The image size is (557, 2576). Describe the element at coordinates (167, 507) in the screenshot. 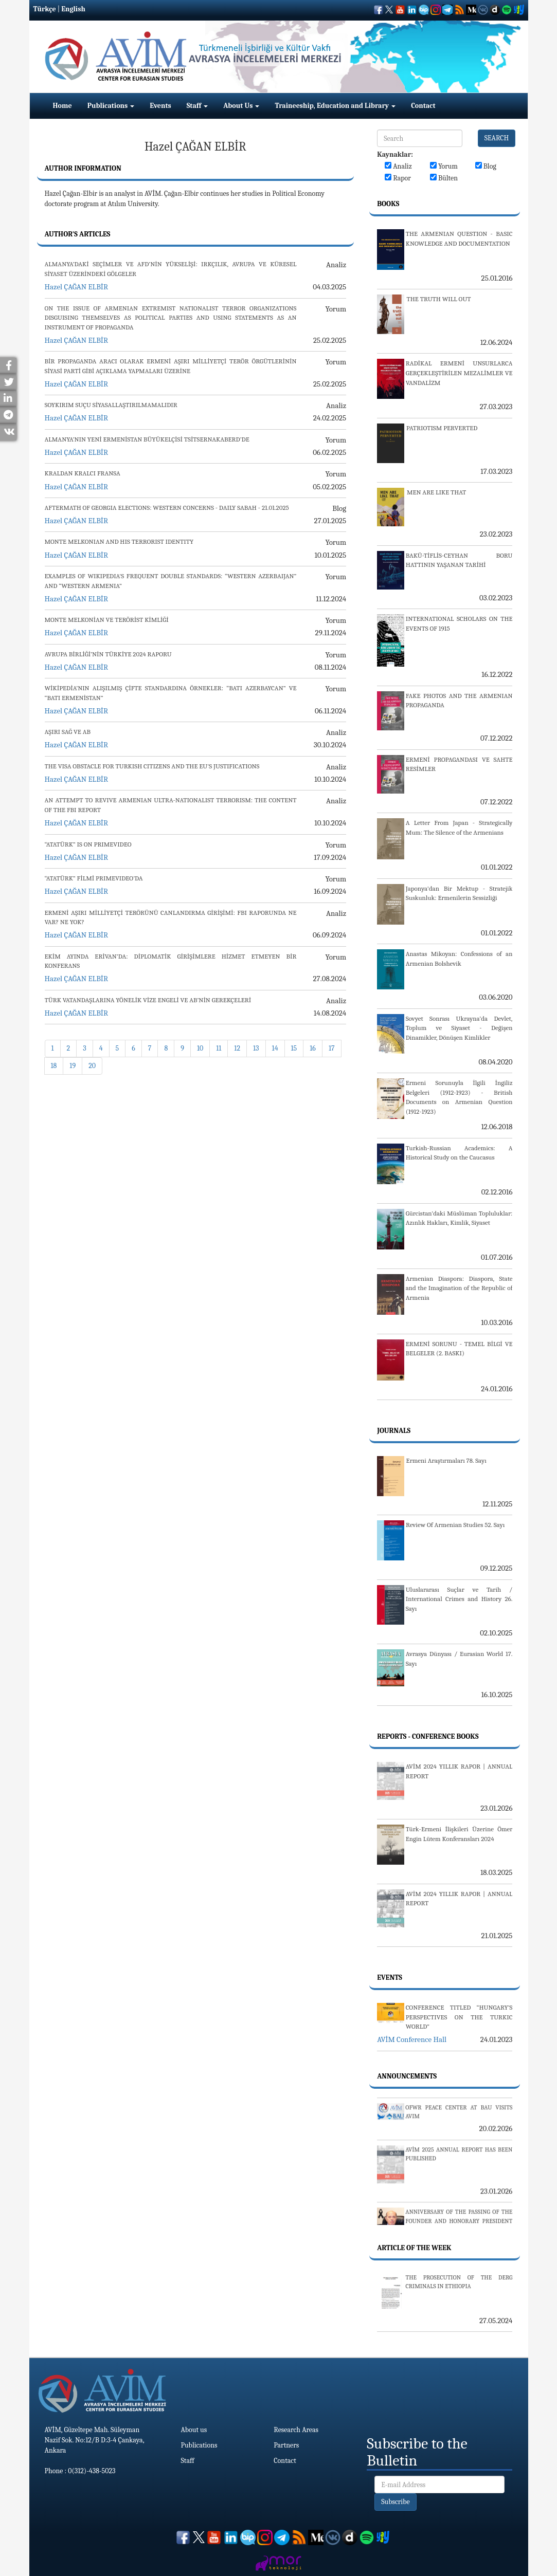

I see `AFTERMATH OF GEORGIA ELECTIONS: WESTERN CONCERNS - DAILY SABAH - 21.01.2025` at that location.